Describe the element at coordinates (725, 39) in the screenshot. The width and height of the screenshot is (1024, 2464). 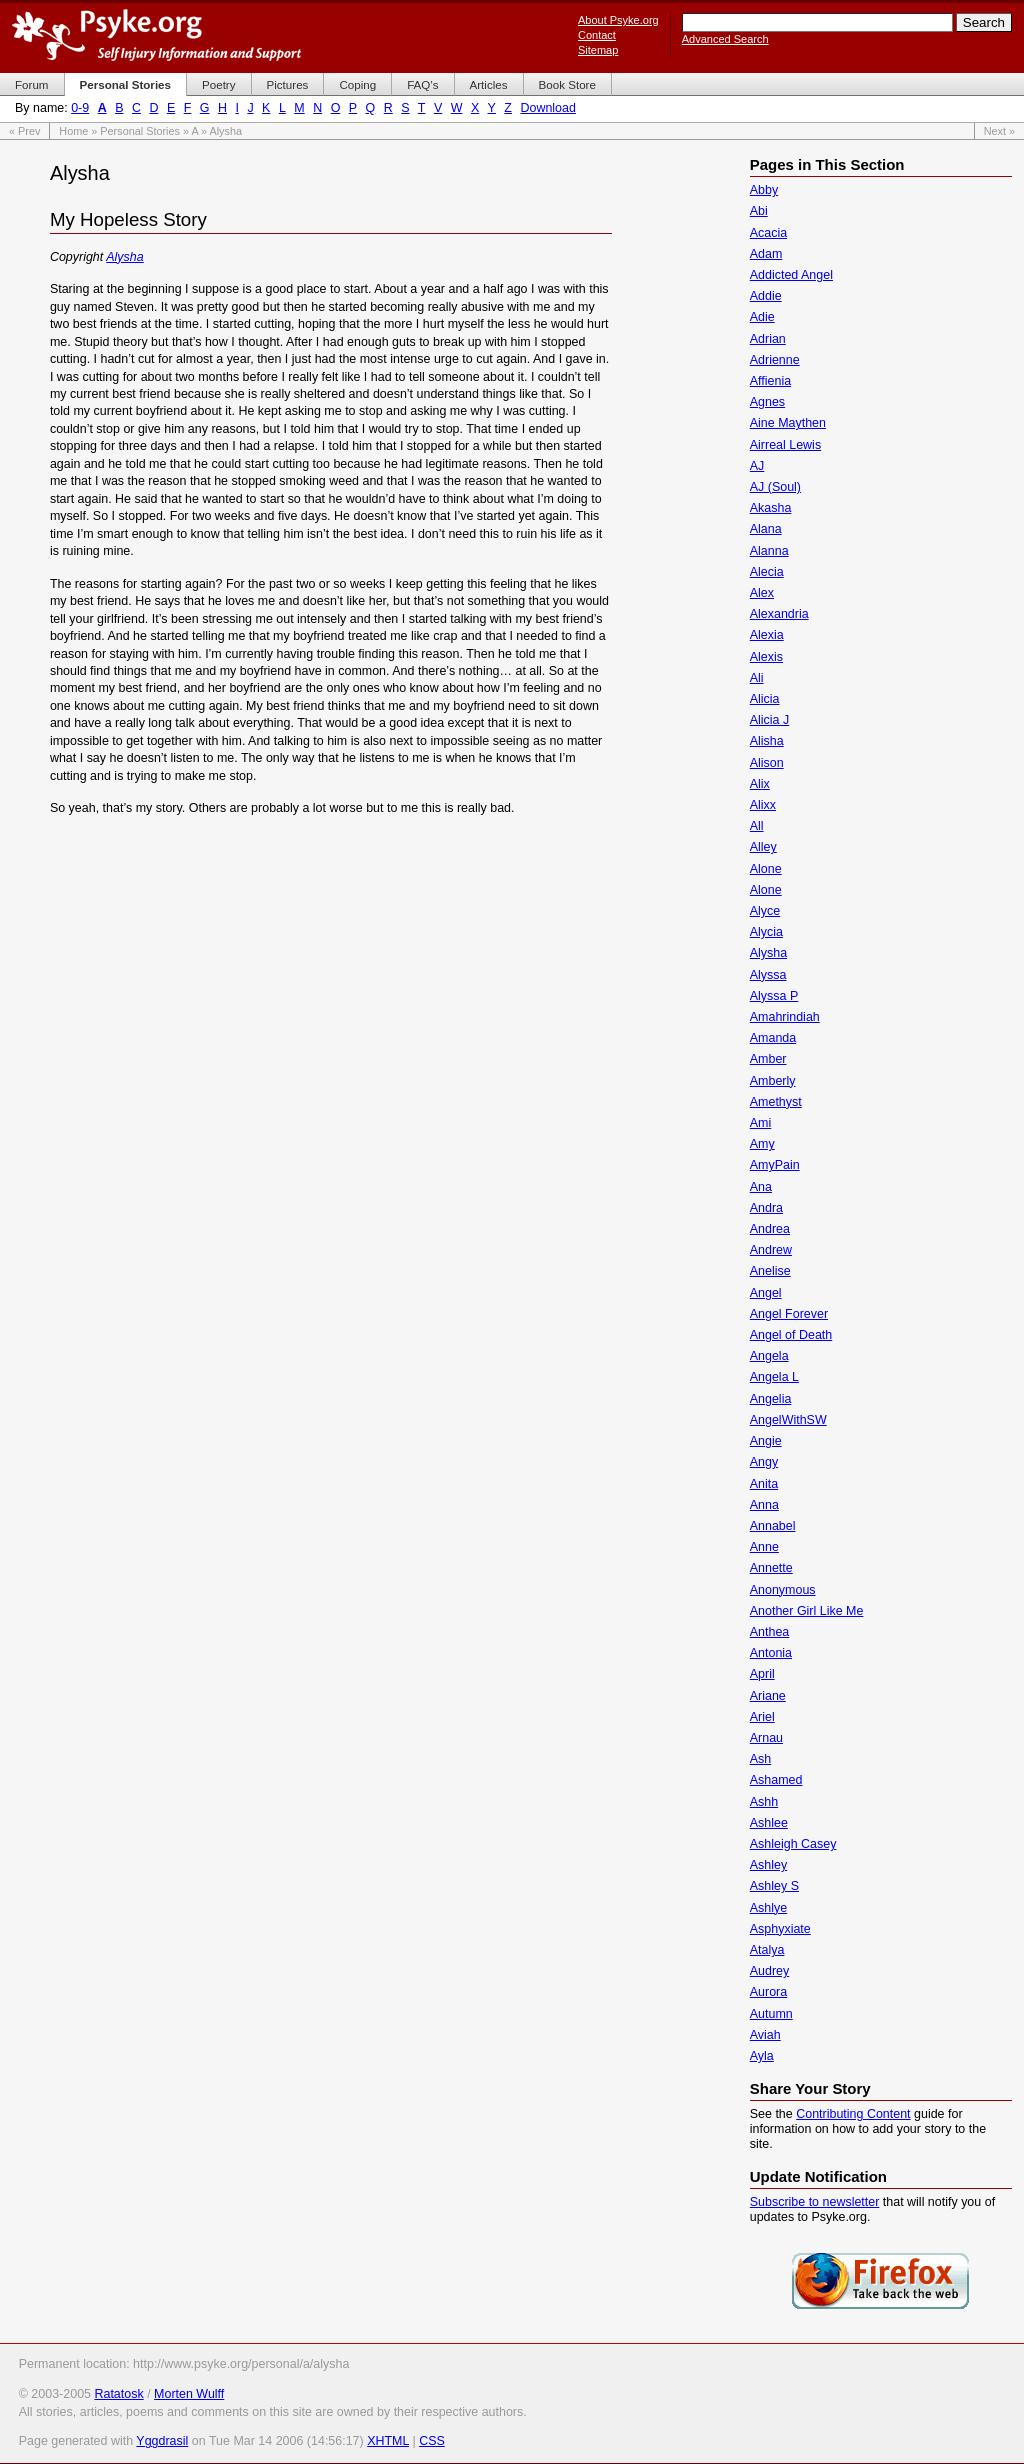
I see `Advanced Search` at that location.